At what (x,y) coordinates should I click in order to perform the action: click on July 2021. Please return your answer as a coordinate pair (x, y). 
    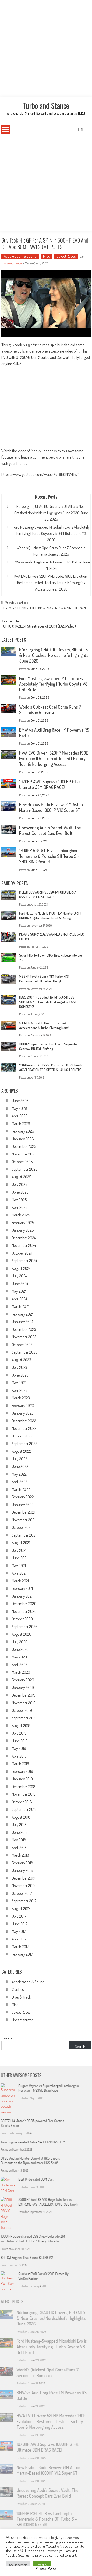
    Looking at the image, I should click on (19, 1550).